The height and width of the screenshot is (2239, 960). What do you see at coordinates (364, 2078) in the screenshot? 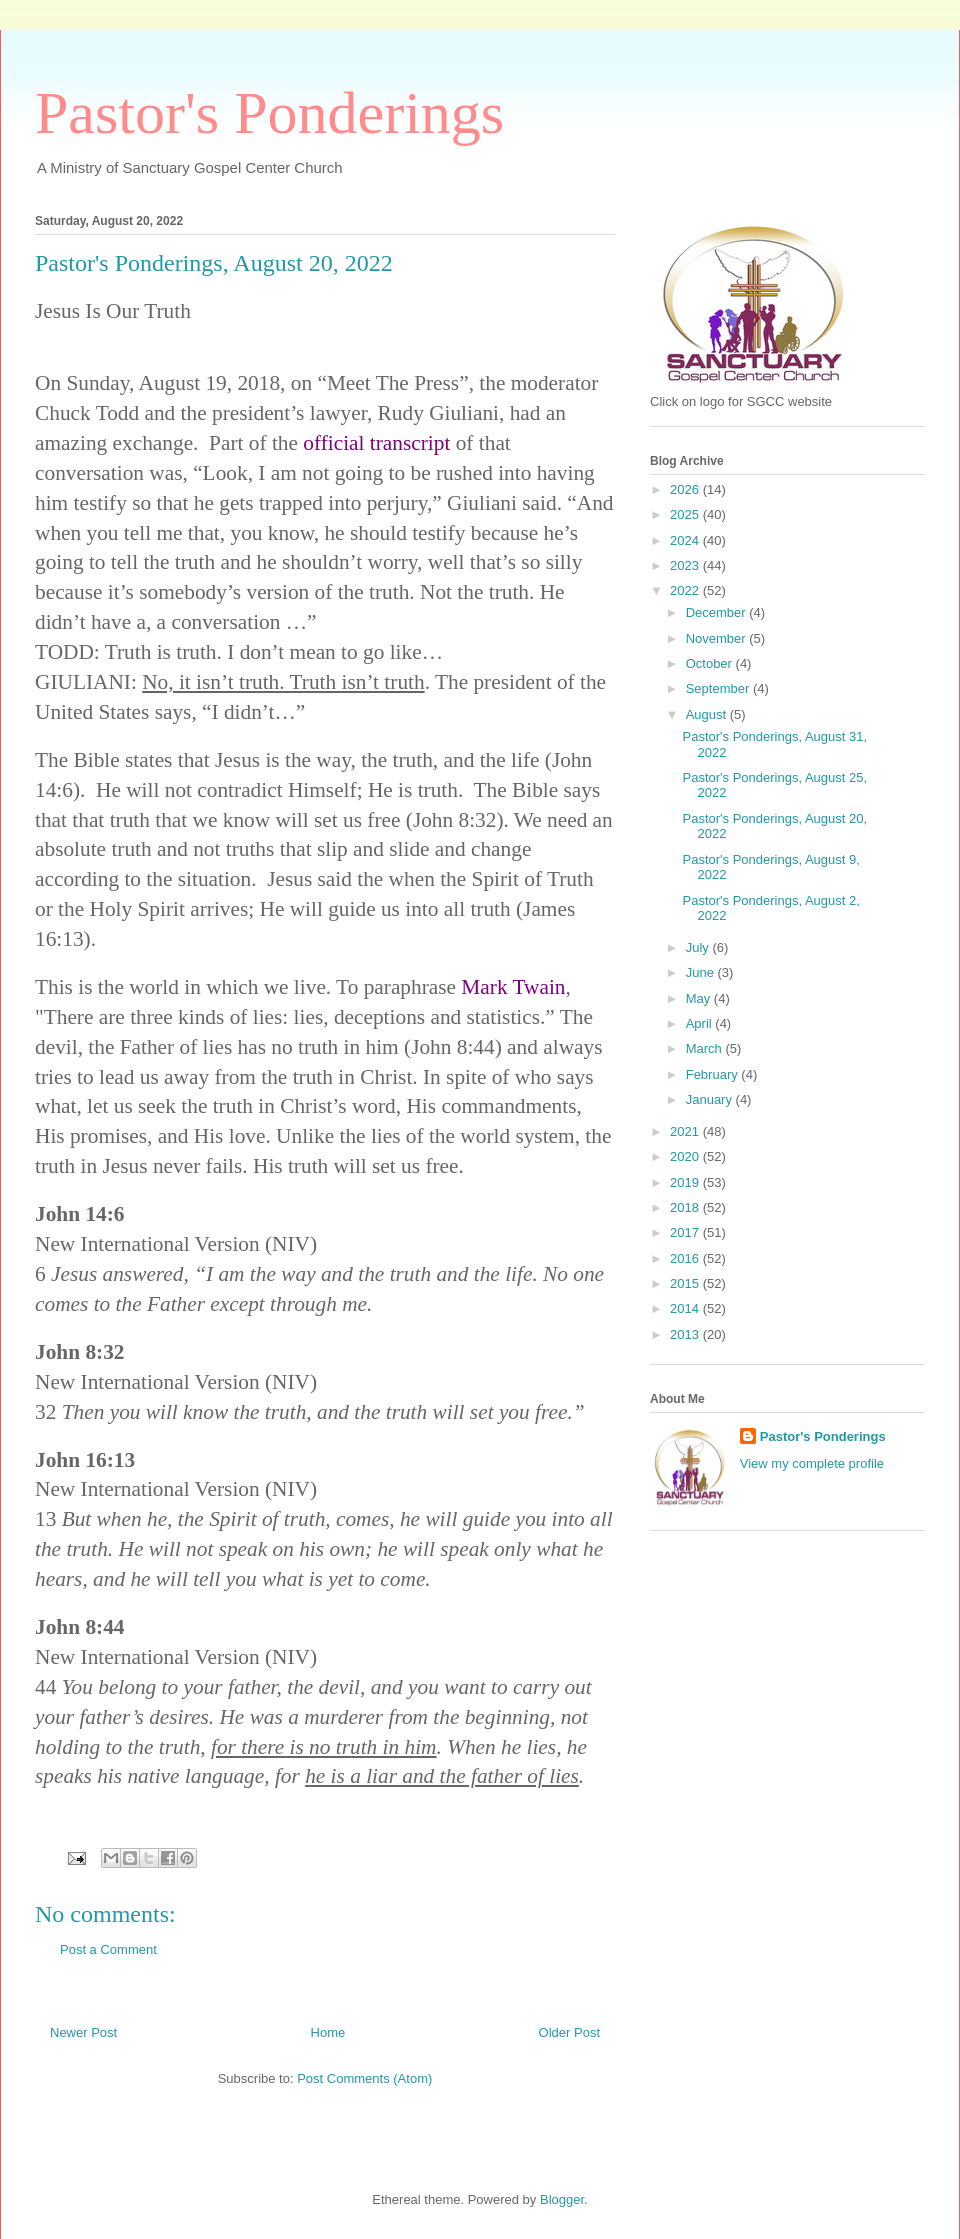
I see `Post Comments (Atom)` at bounding box center [364, 2078].